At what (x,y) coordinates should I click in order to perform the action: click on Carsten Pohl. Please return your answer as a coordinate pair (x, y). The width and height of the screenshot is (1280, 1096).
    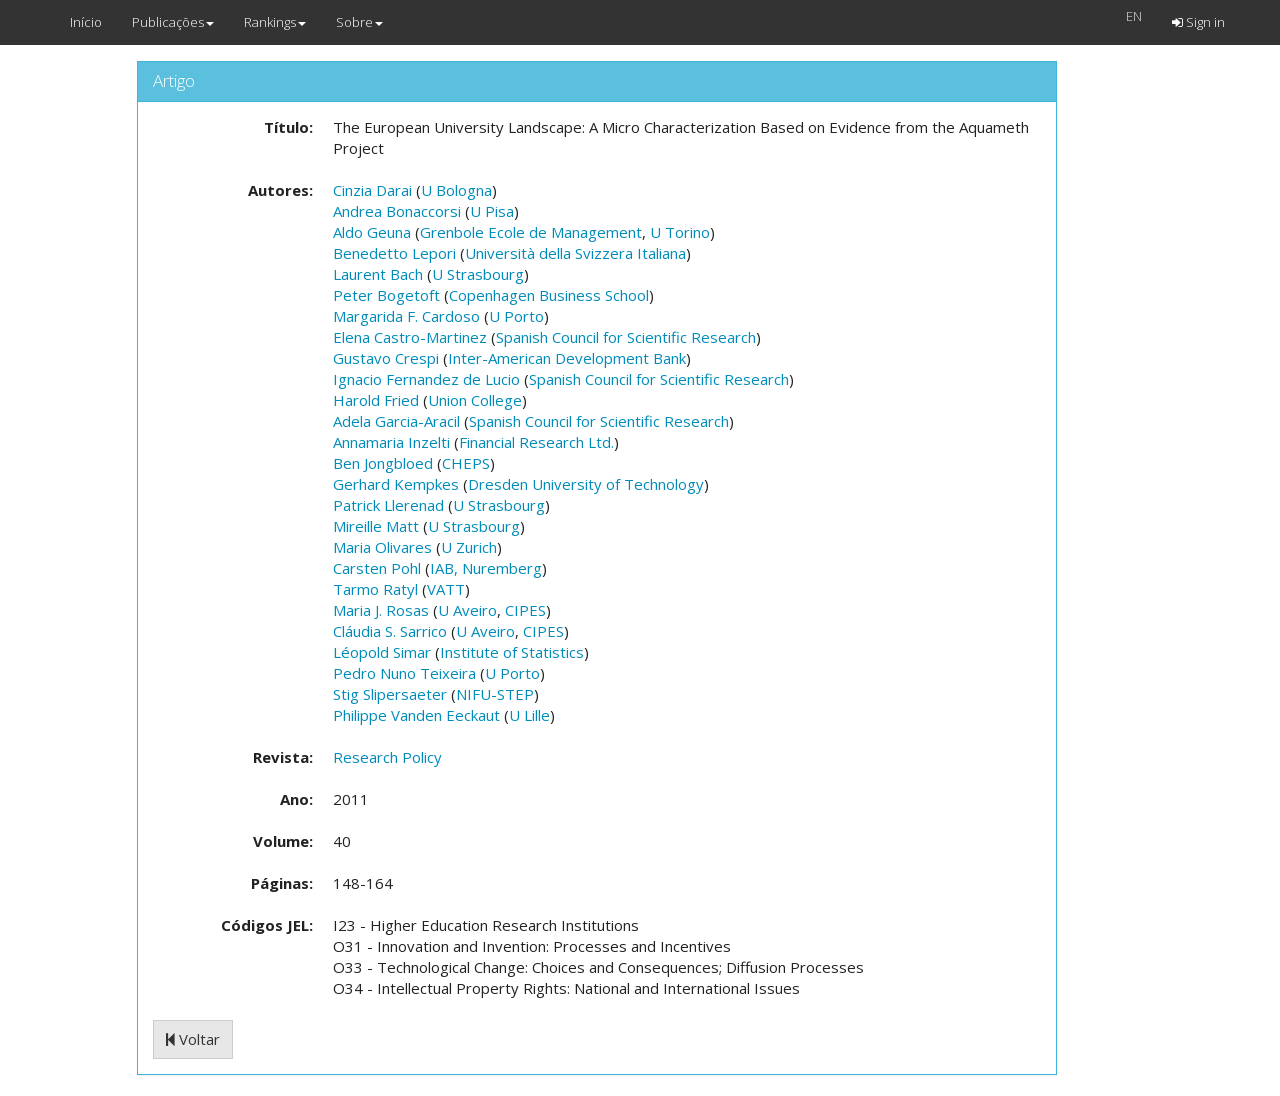
    Looking at the image, I should click on (377, 568).